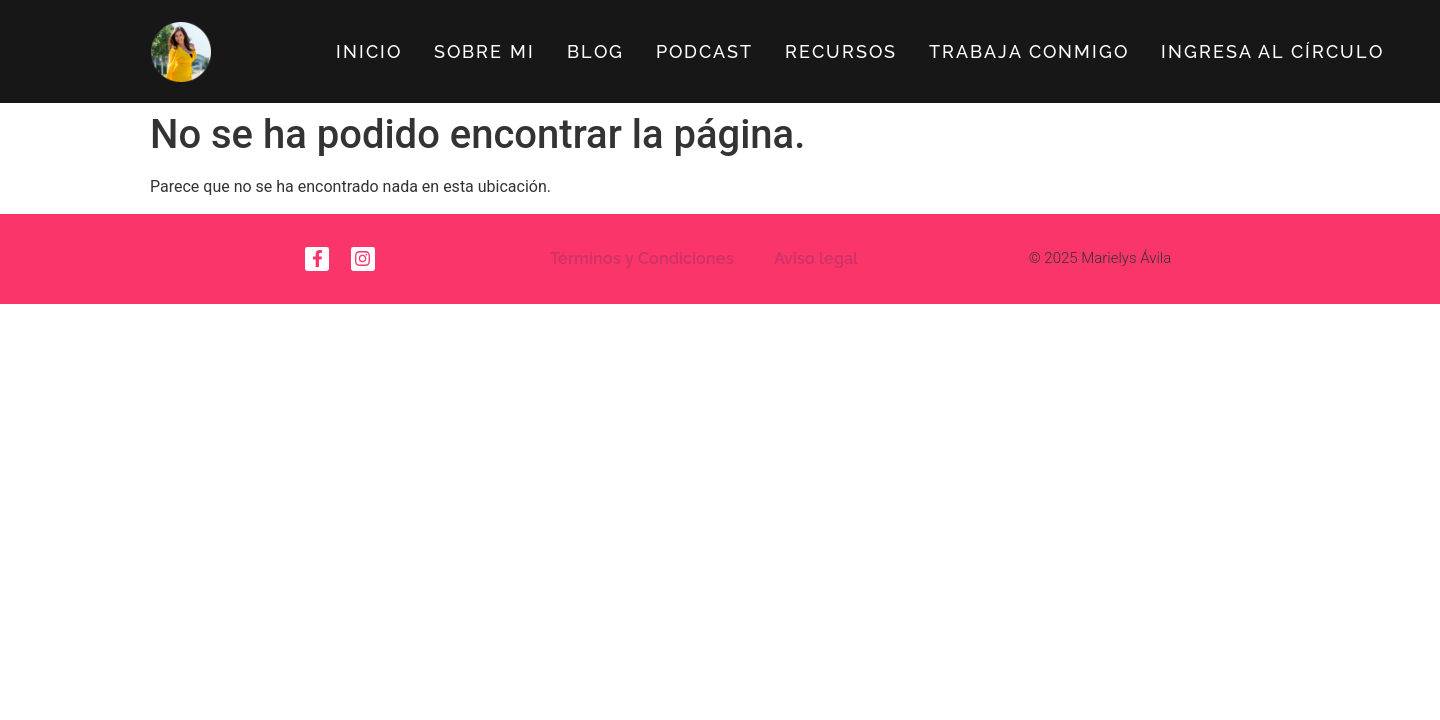 This screenshot has width=1440, height=720. Describe the element at coordinates (1272, 51) in the screenshot. I see `Ingresa al círculo` at that location.